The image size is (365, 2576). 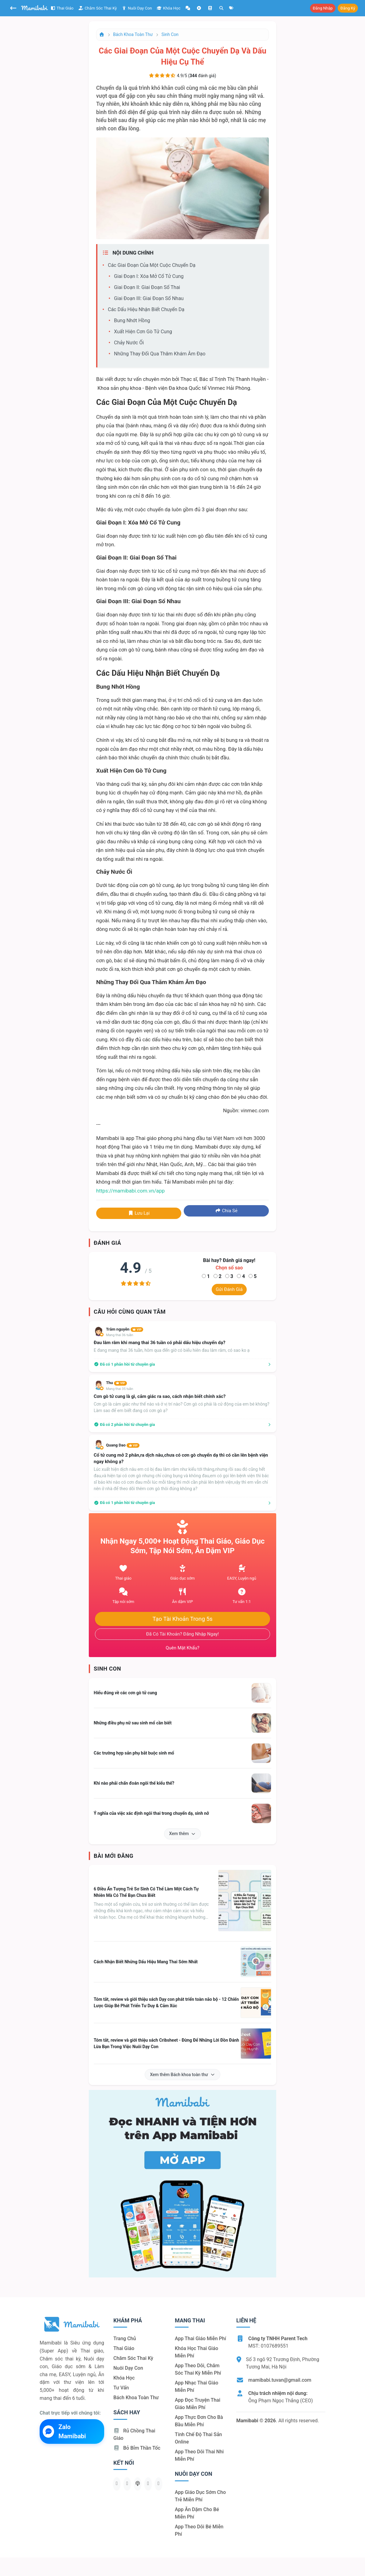 I want to click on Xuất hiện cơn gò tử cung, so click(x=143, y=331).